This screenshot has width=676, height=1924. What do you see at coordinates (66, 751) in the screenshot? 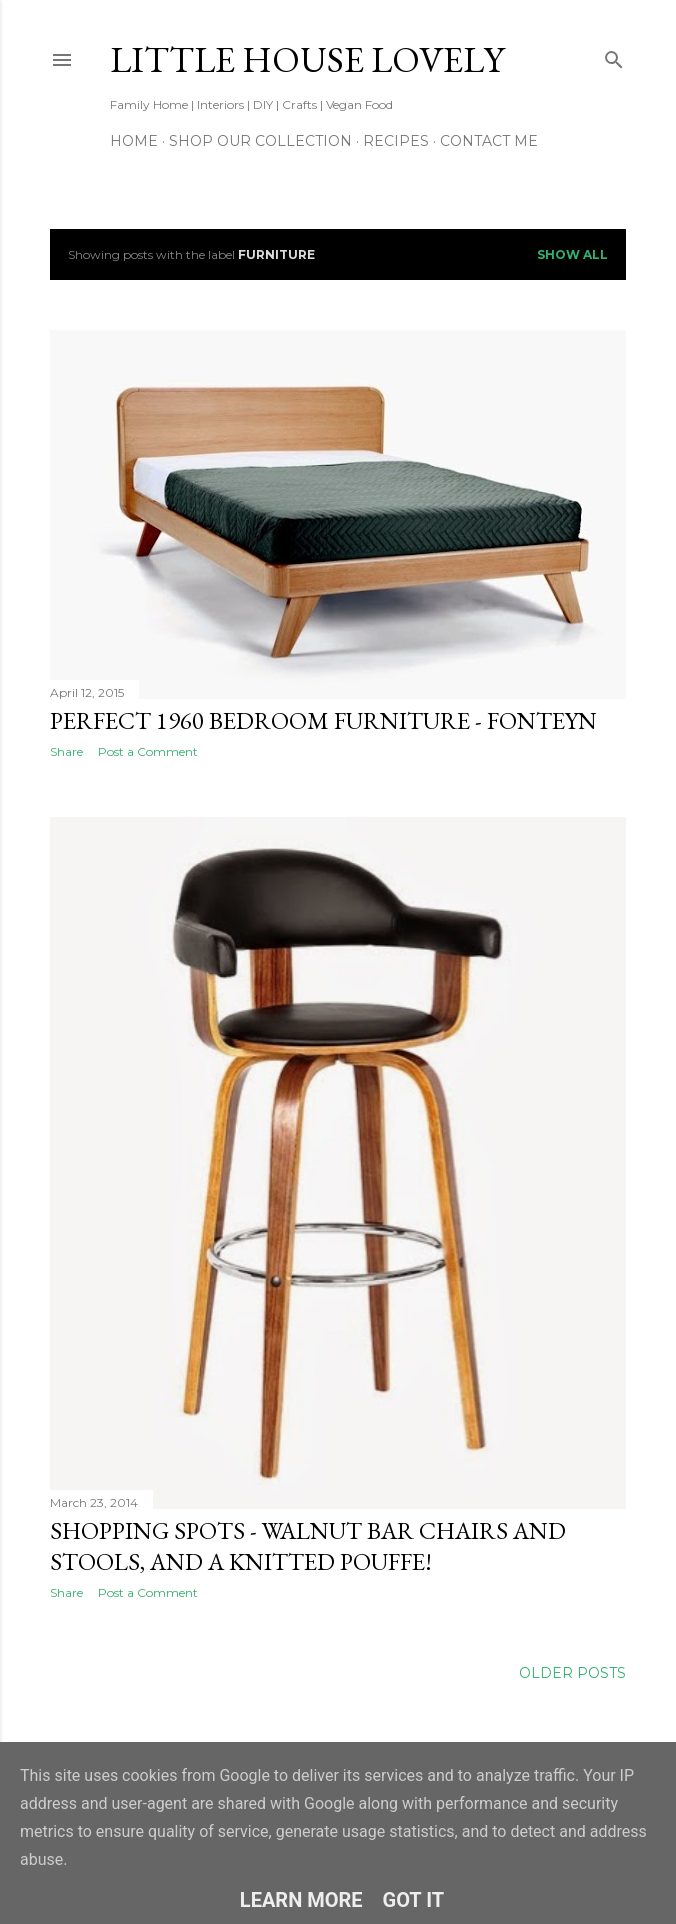
I see `Share [button]` at bounding box center [66, 751].